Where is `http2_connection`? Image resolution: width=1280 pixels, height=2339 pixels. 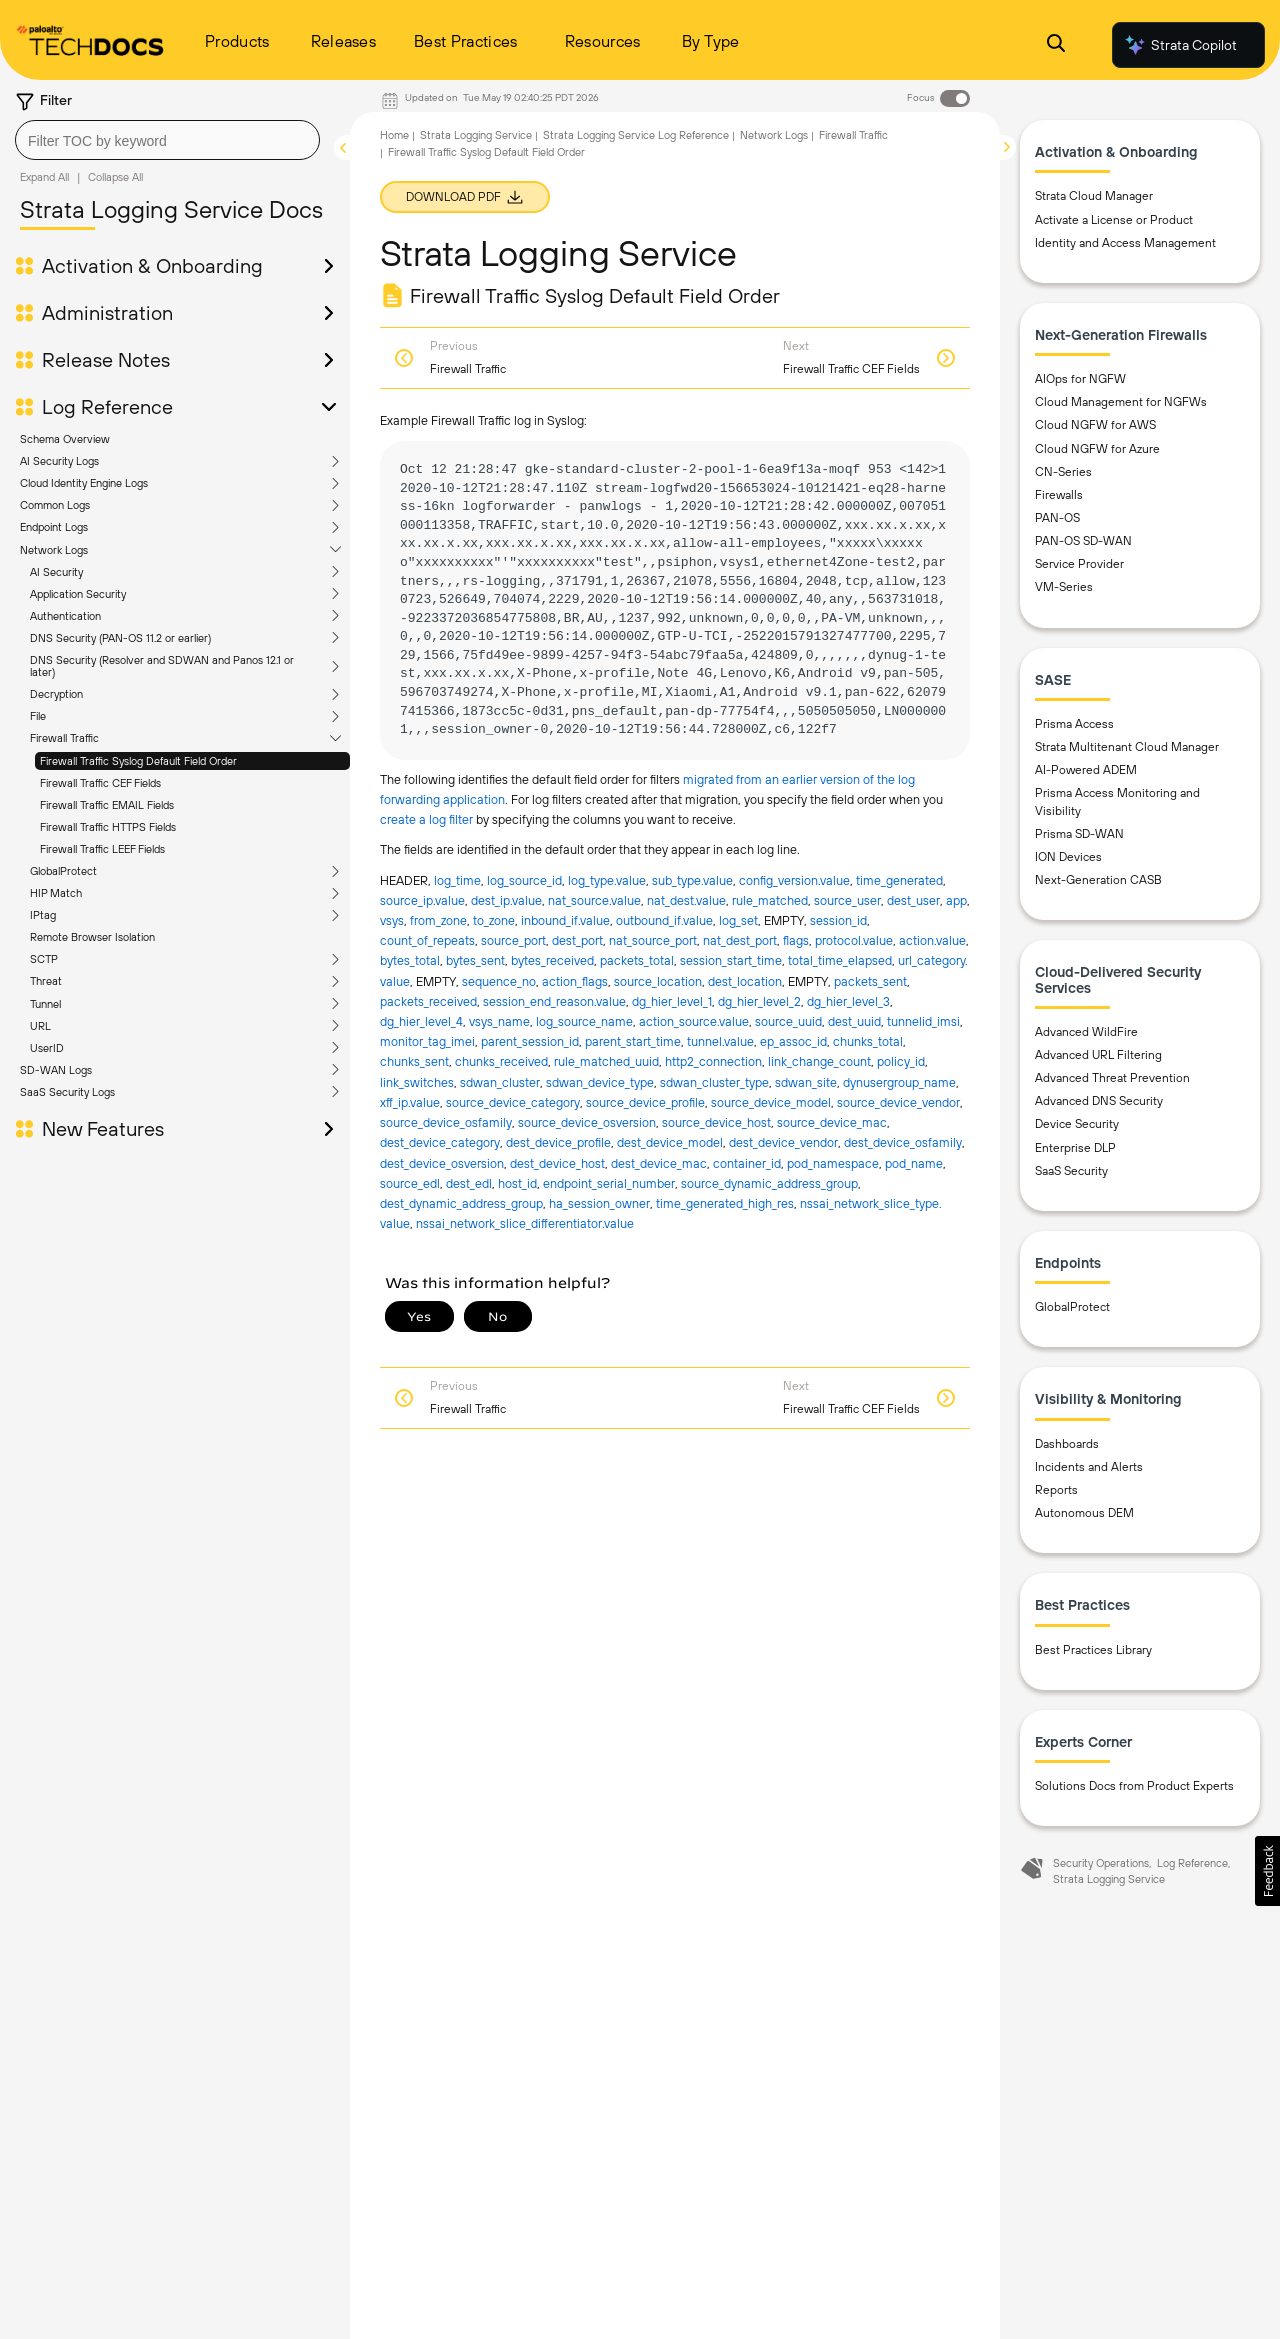
http2_connection is located at coordinates (713, 1061).